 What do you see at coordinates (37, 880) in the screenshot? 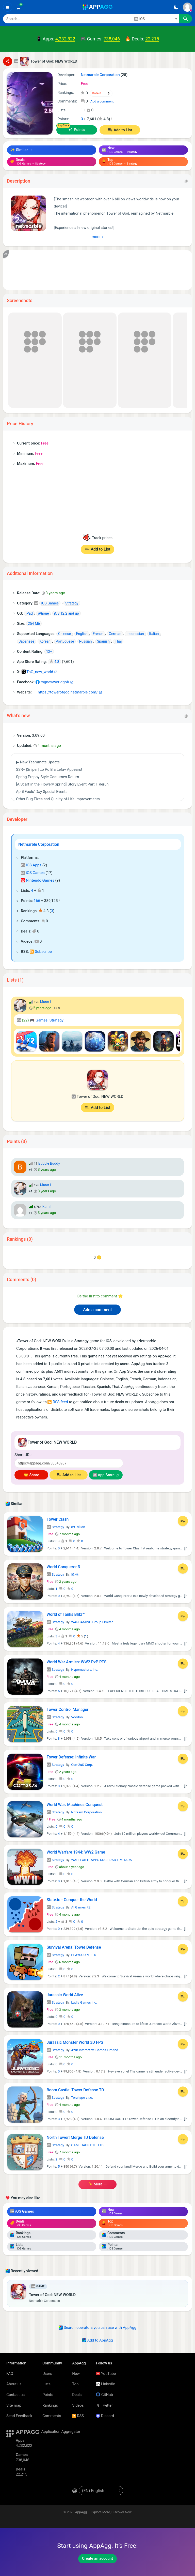
I see `Nintendo Games` at bounding box center [37, 880].